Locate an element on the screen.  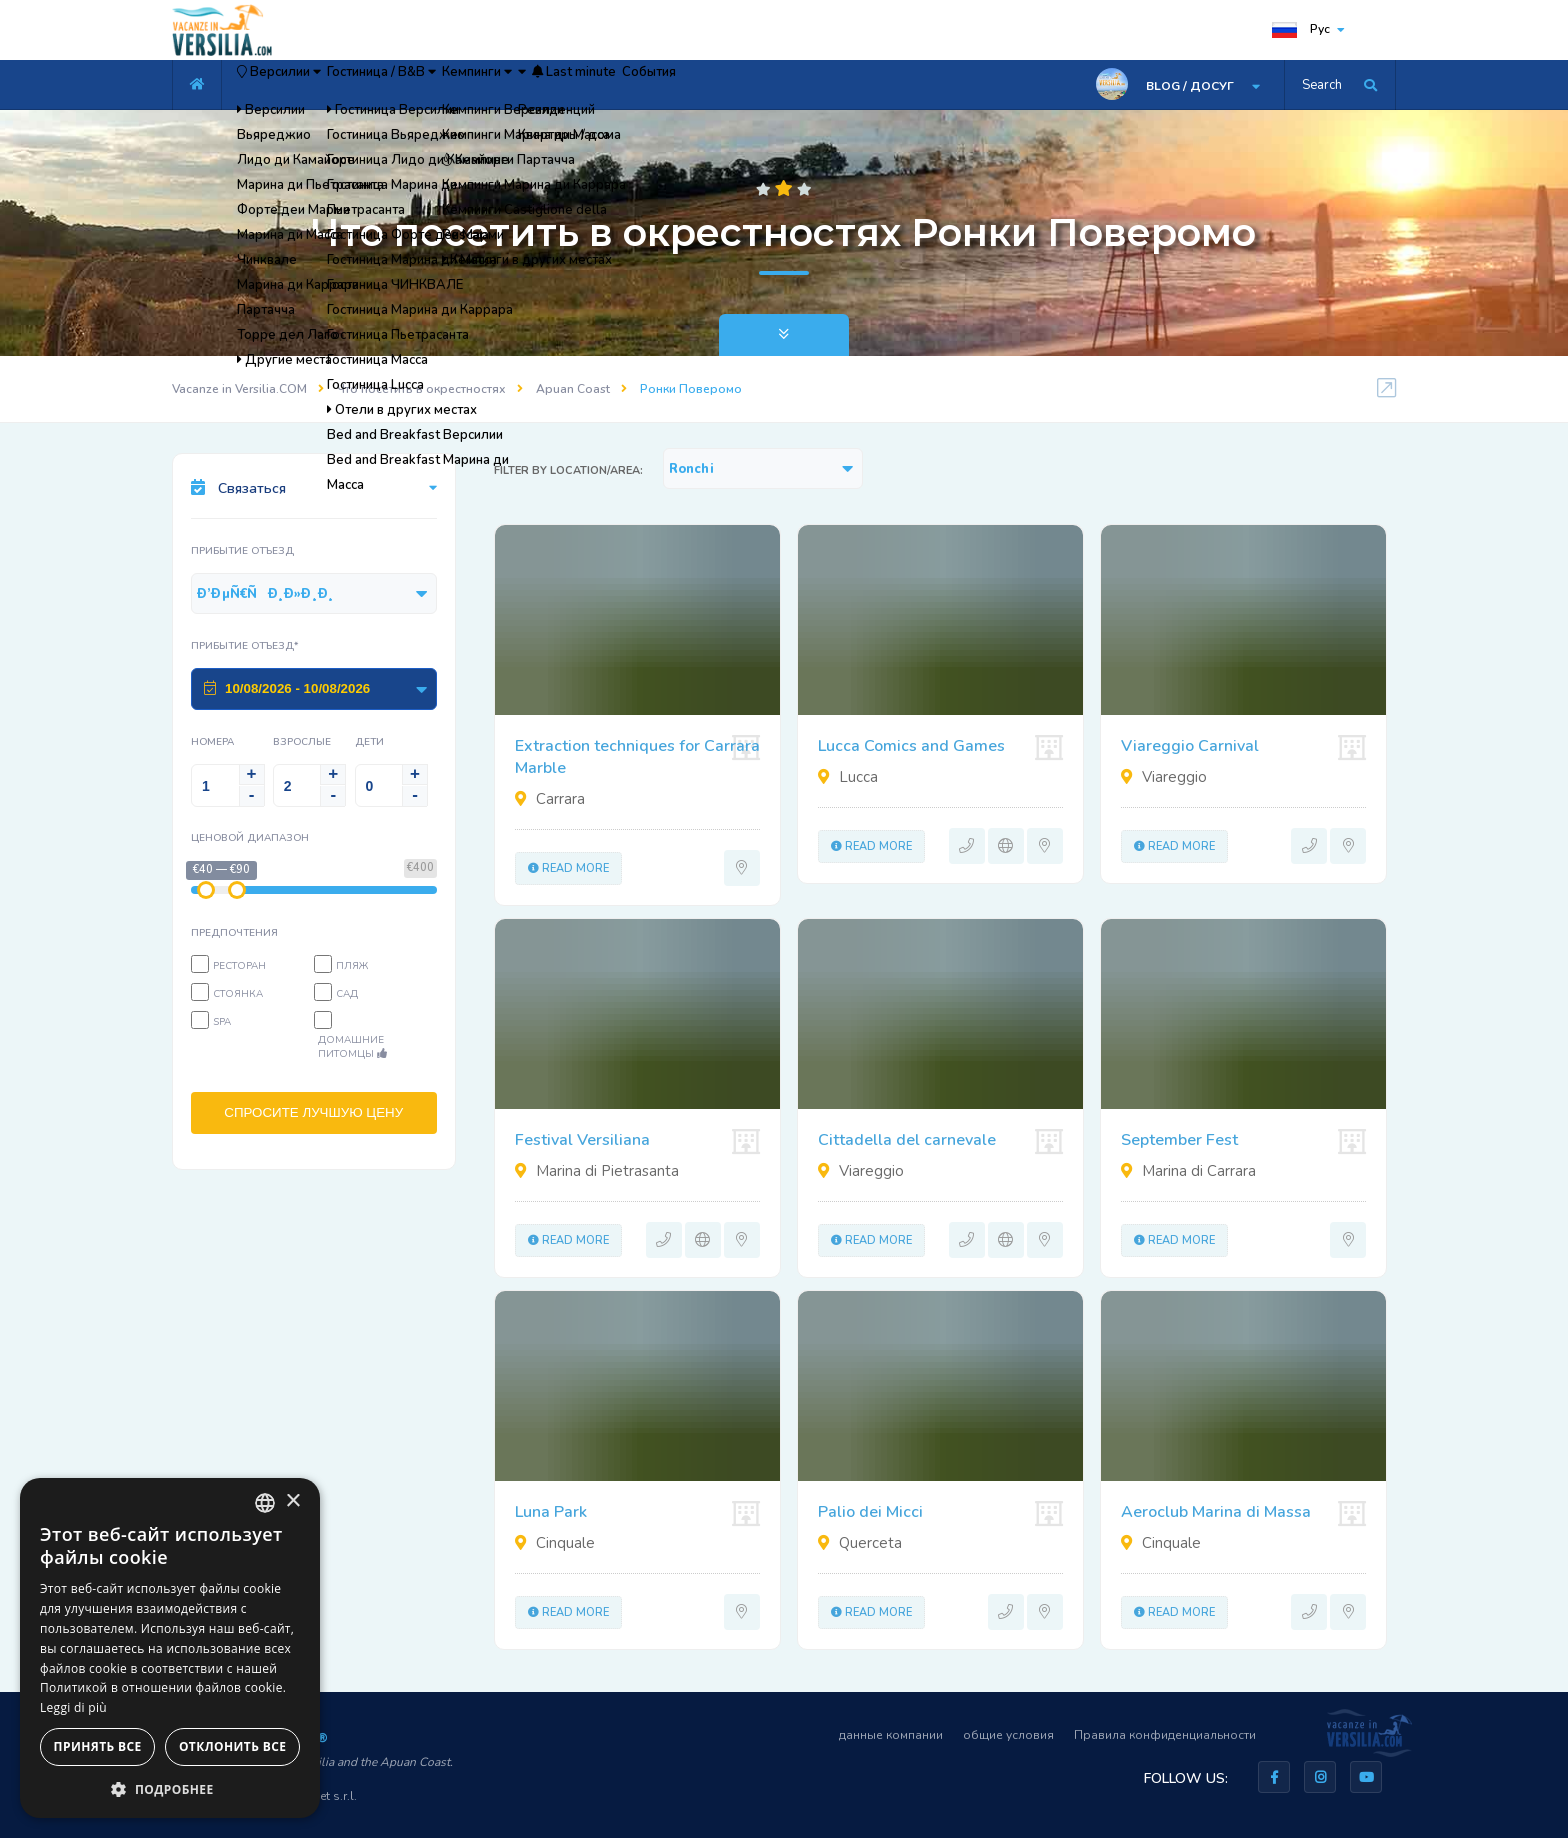
Правила конфиденциальности is located at coordinates (1165, 1735).